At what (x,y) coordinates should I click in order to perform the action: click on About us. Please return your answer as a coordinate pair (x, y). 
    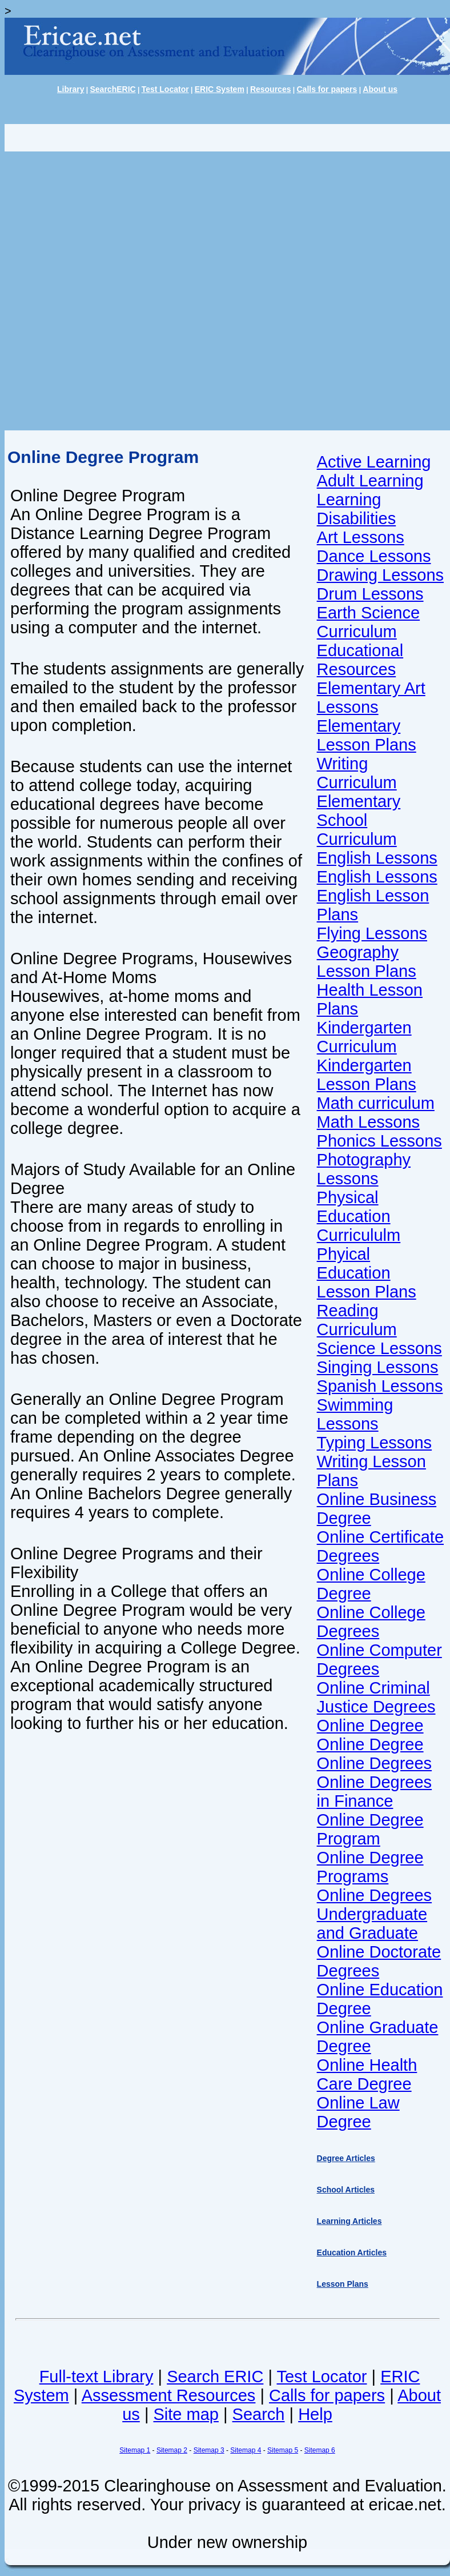
    Looking at the image, I should click on (380, 89).